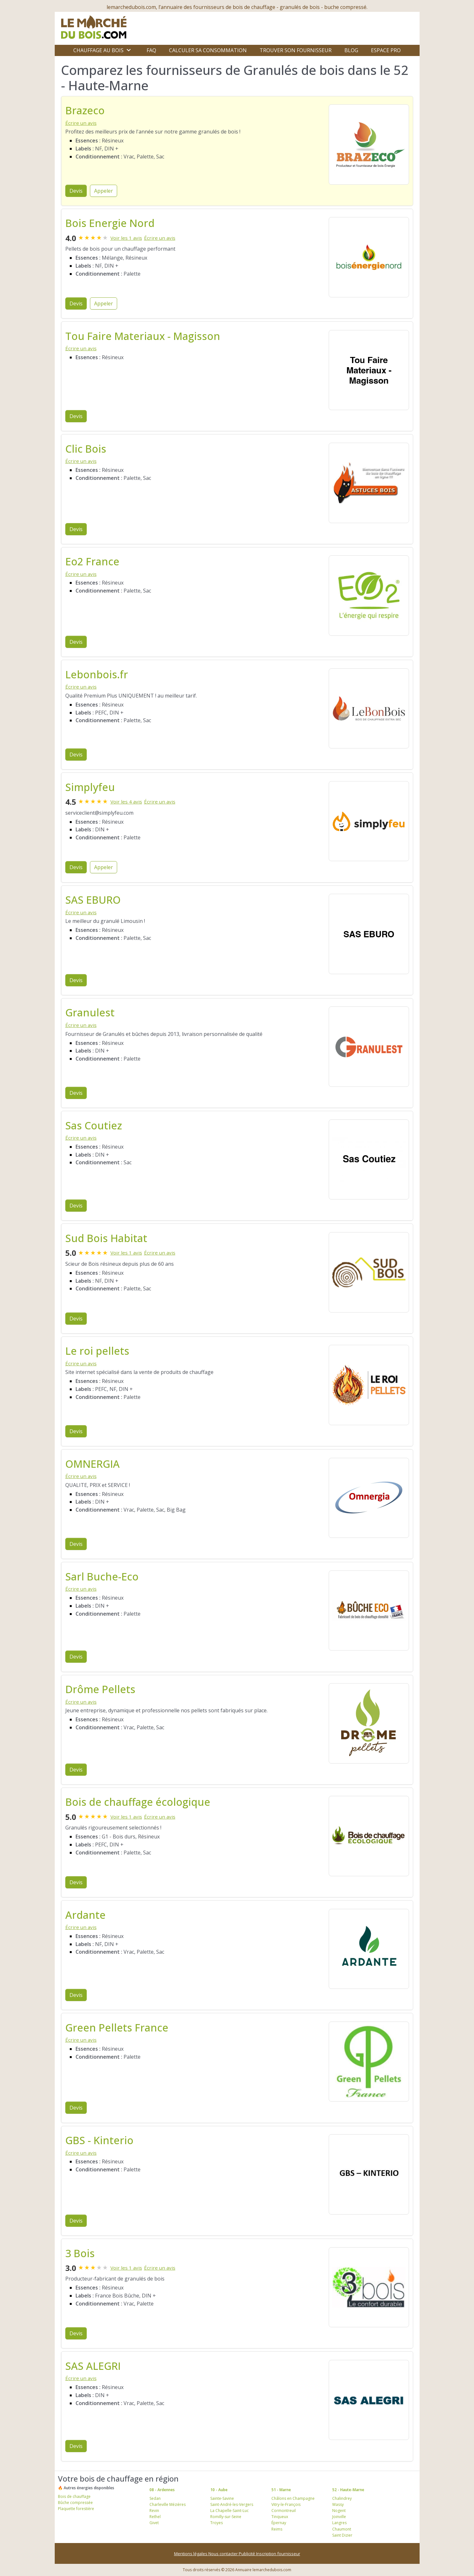 The height and width of the screenshot is (2576, 474). Describe the element at coordinates (81, 123) in the screenshot. I see `Écrire un avis` at that location.